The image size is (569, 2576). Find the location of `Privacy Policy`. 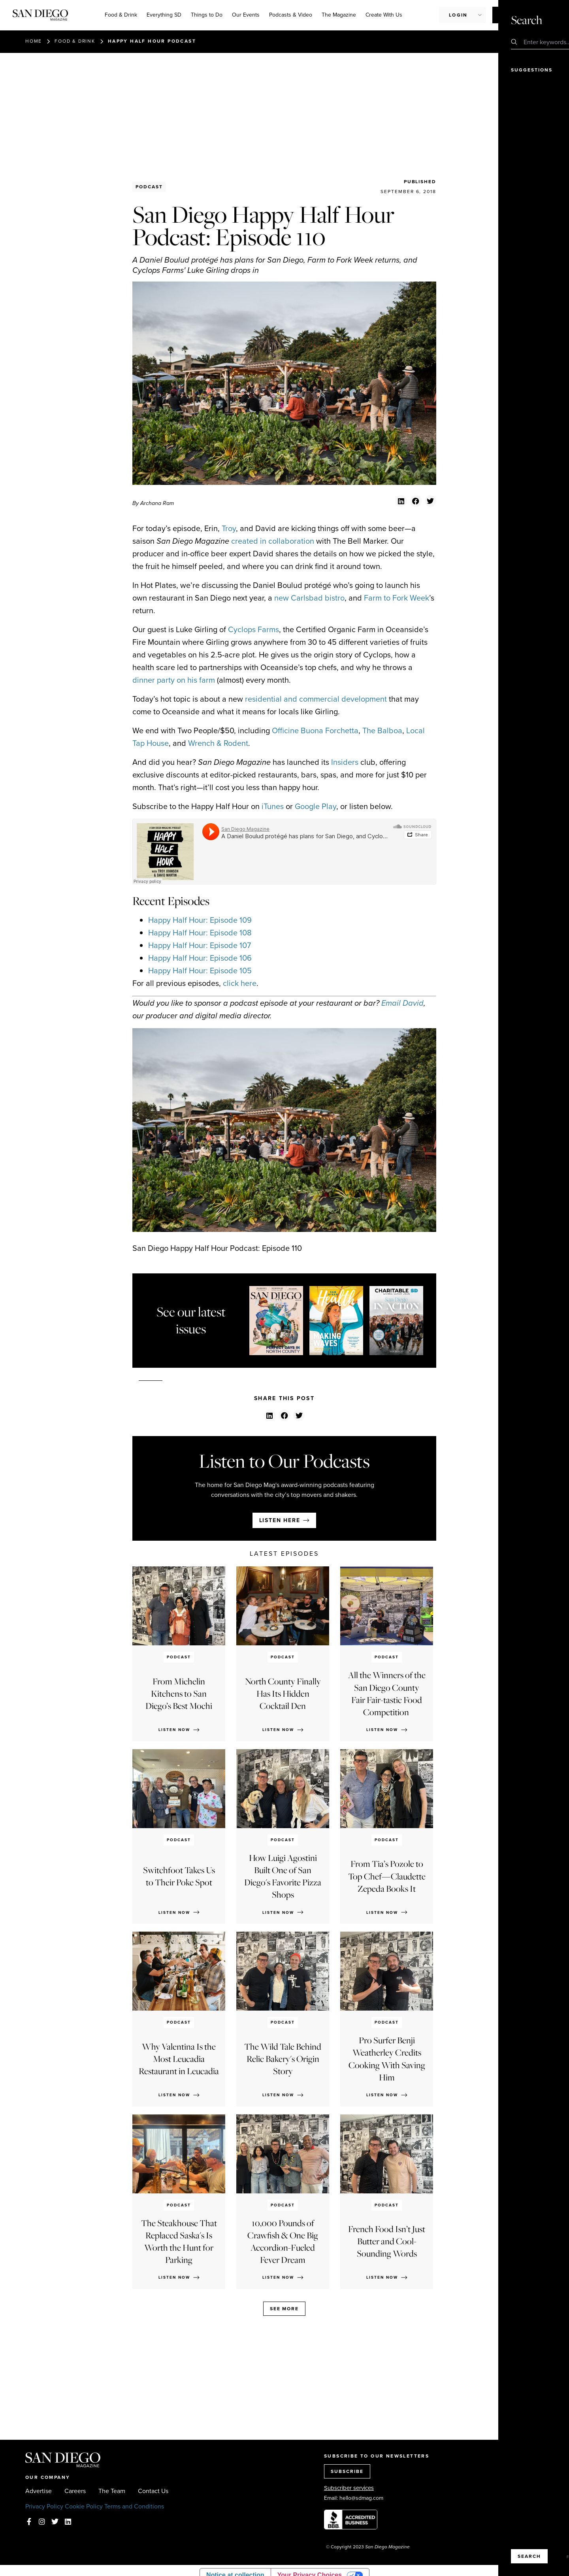

Privacy Policy is located at coordinates (44, 2506).